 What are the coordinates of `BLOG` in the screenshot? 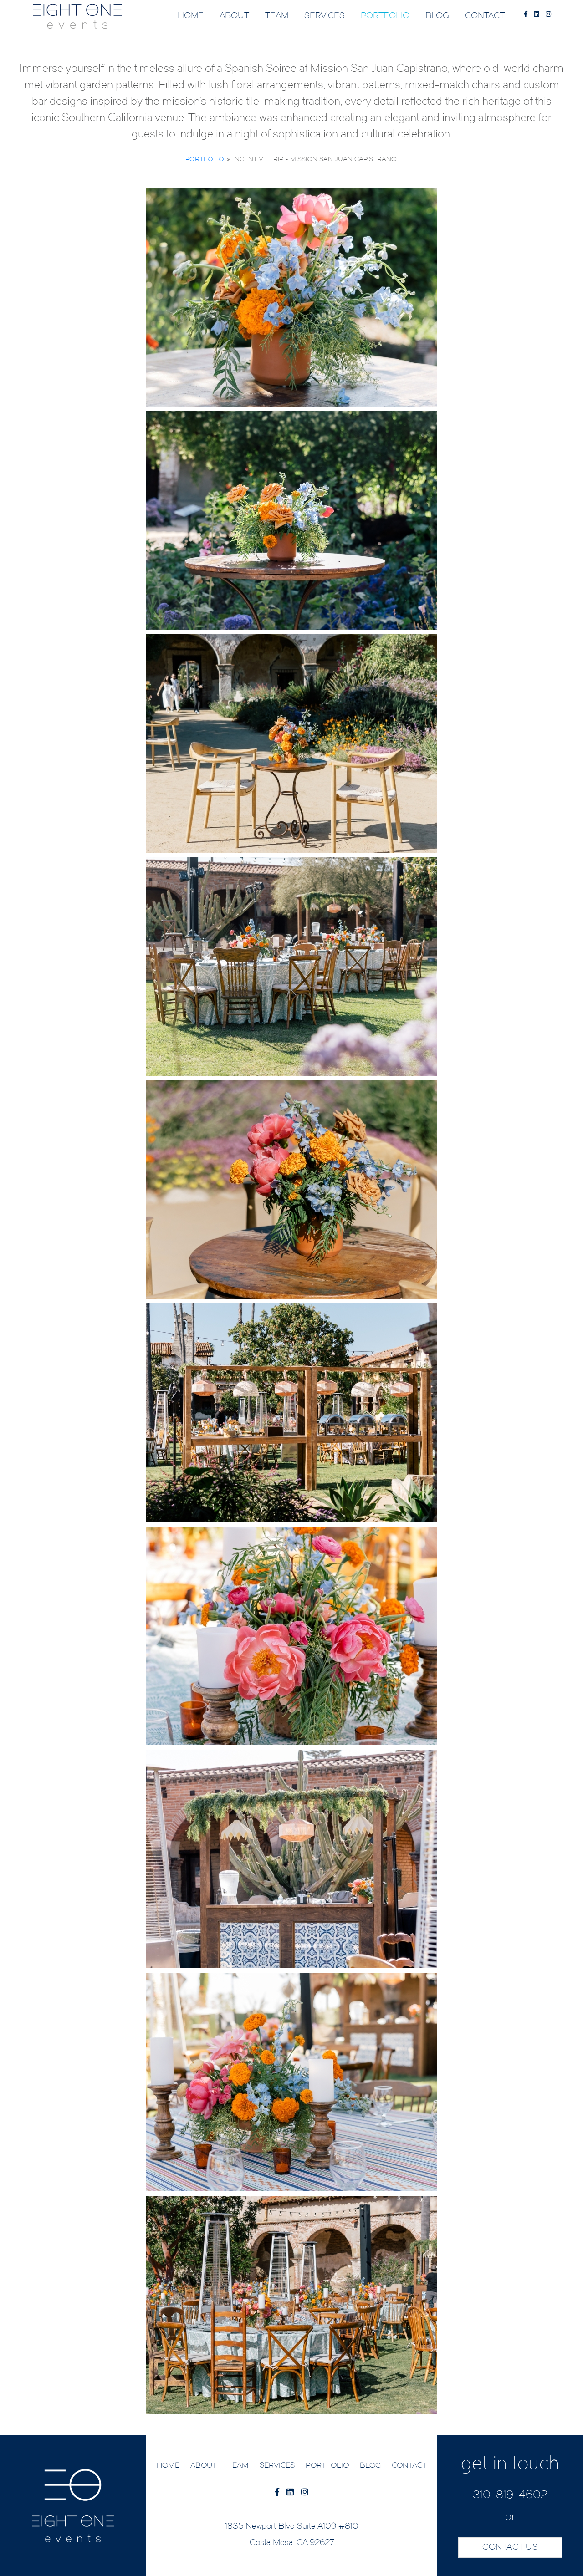 It's located at (437, 16).